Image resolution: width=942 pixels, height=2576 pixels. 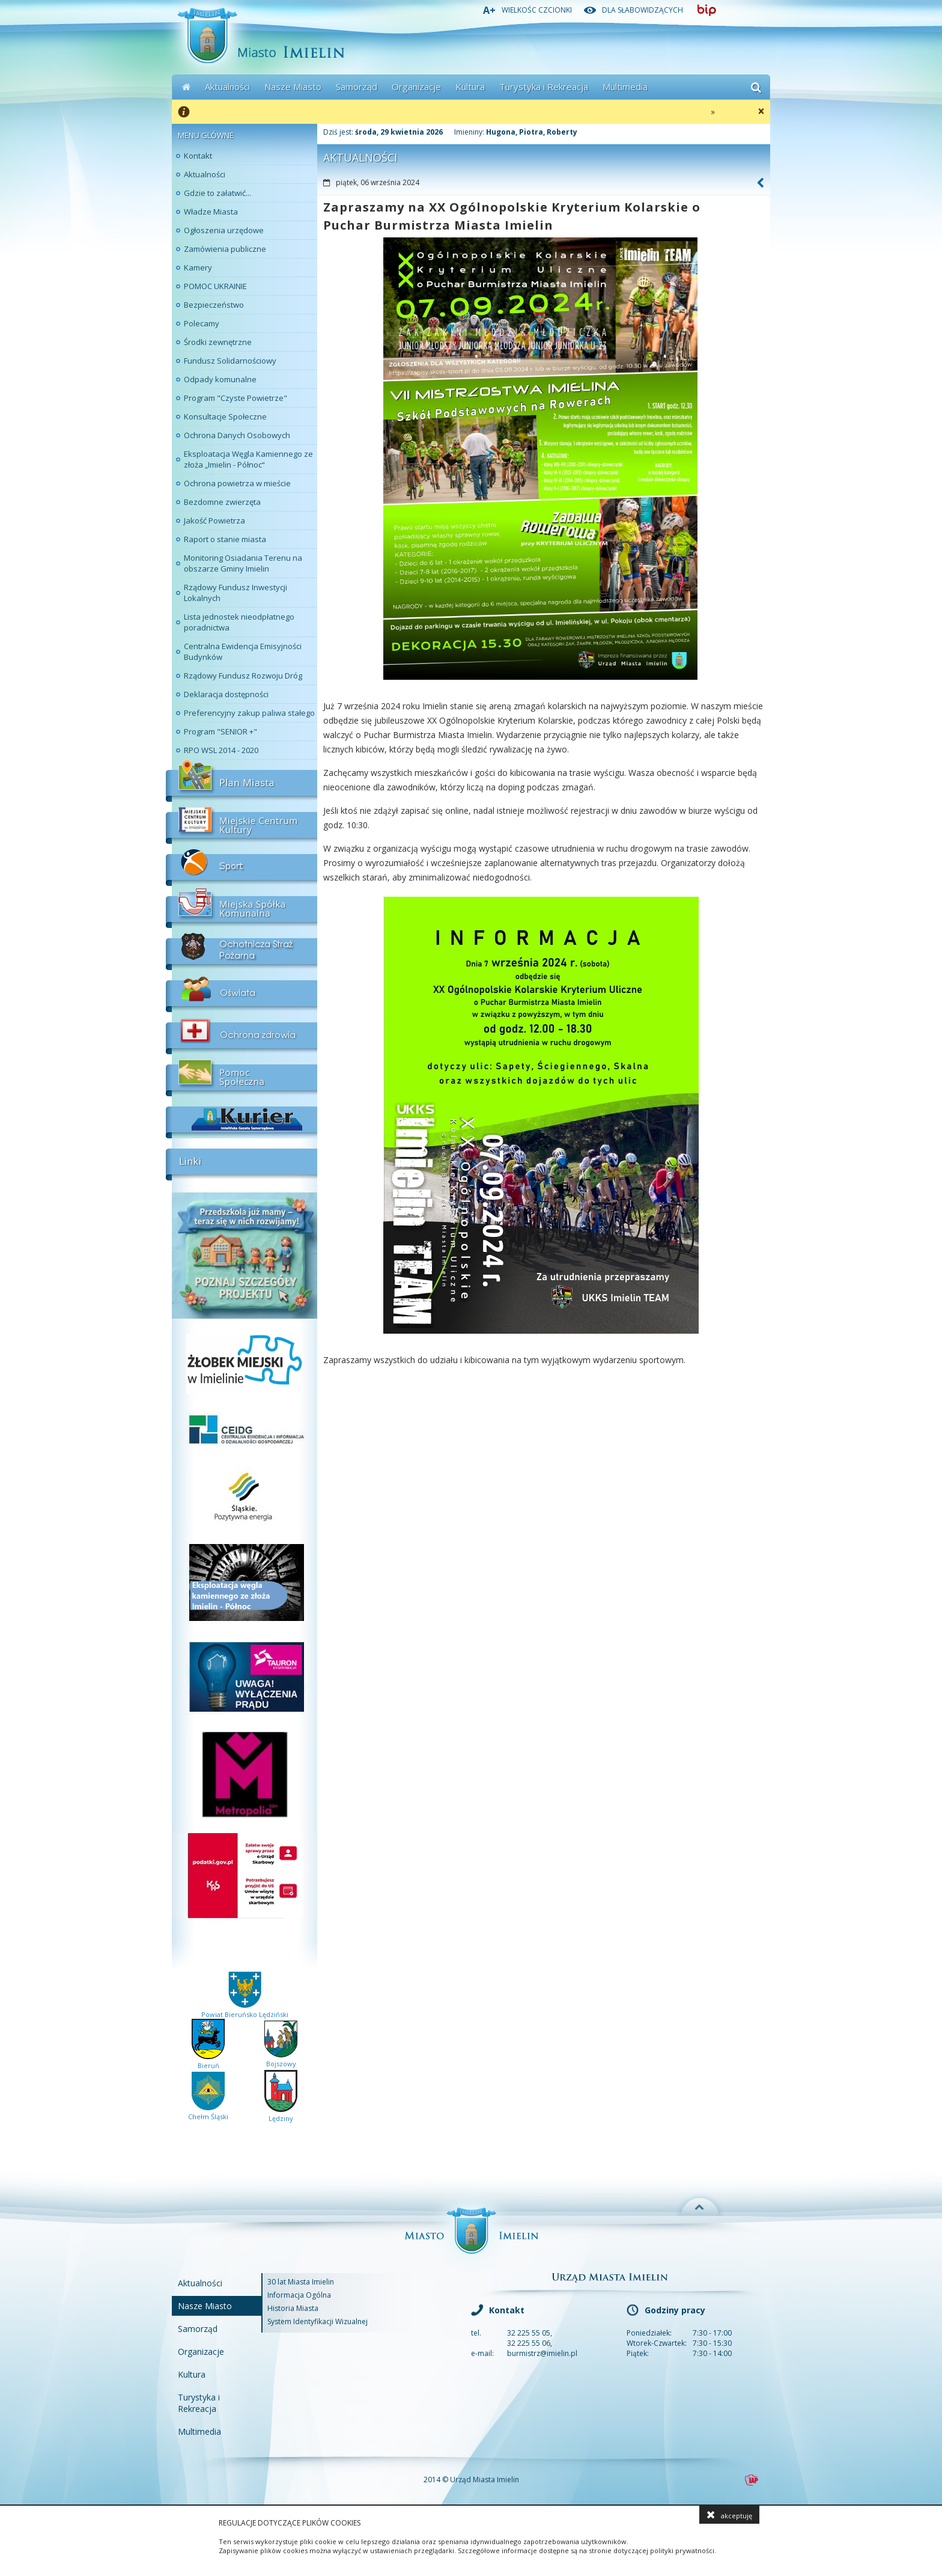 I want to click on Nasze Miasto, so click(x=292, y=87).